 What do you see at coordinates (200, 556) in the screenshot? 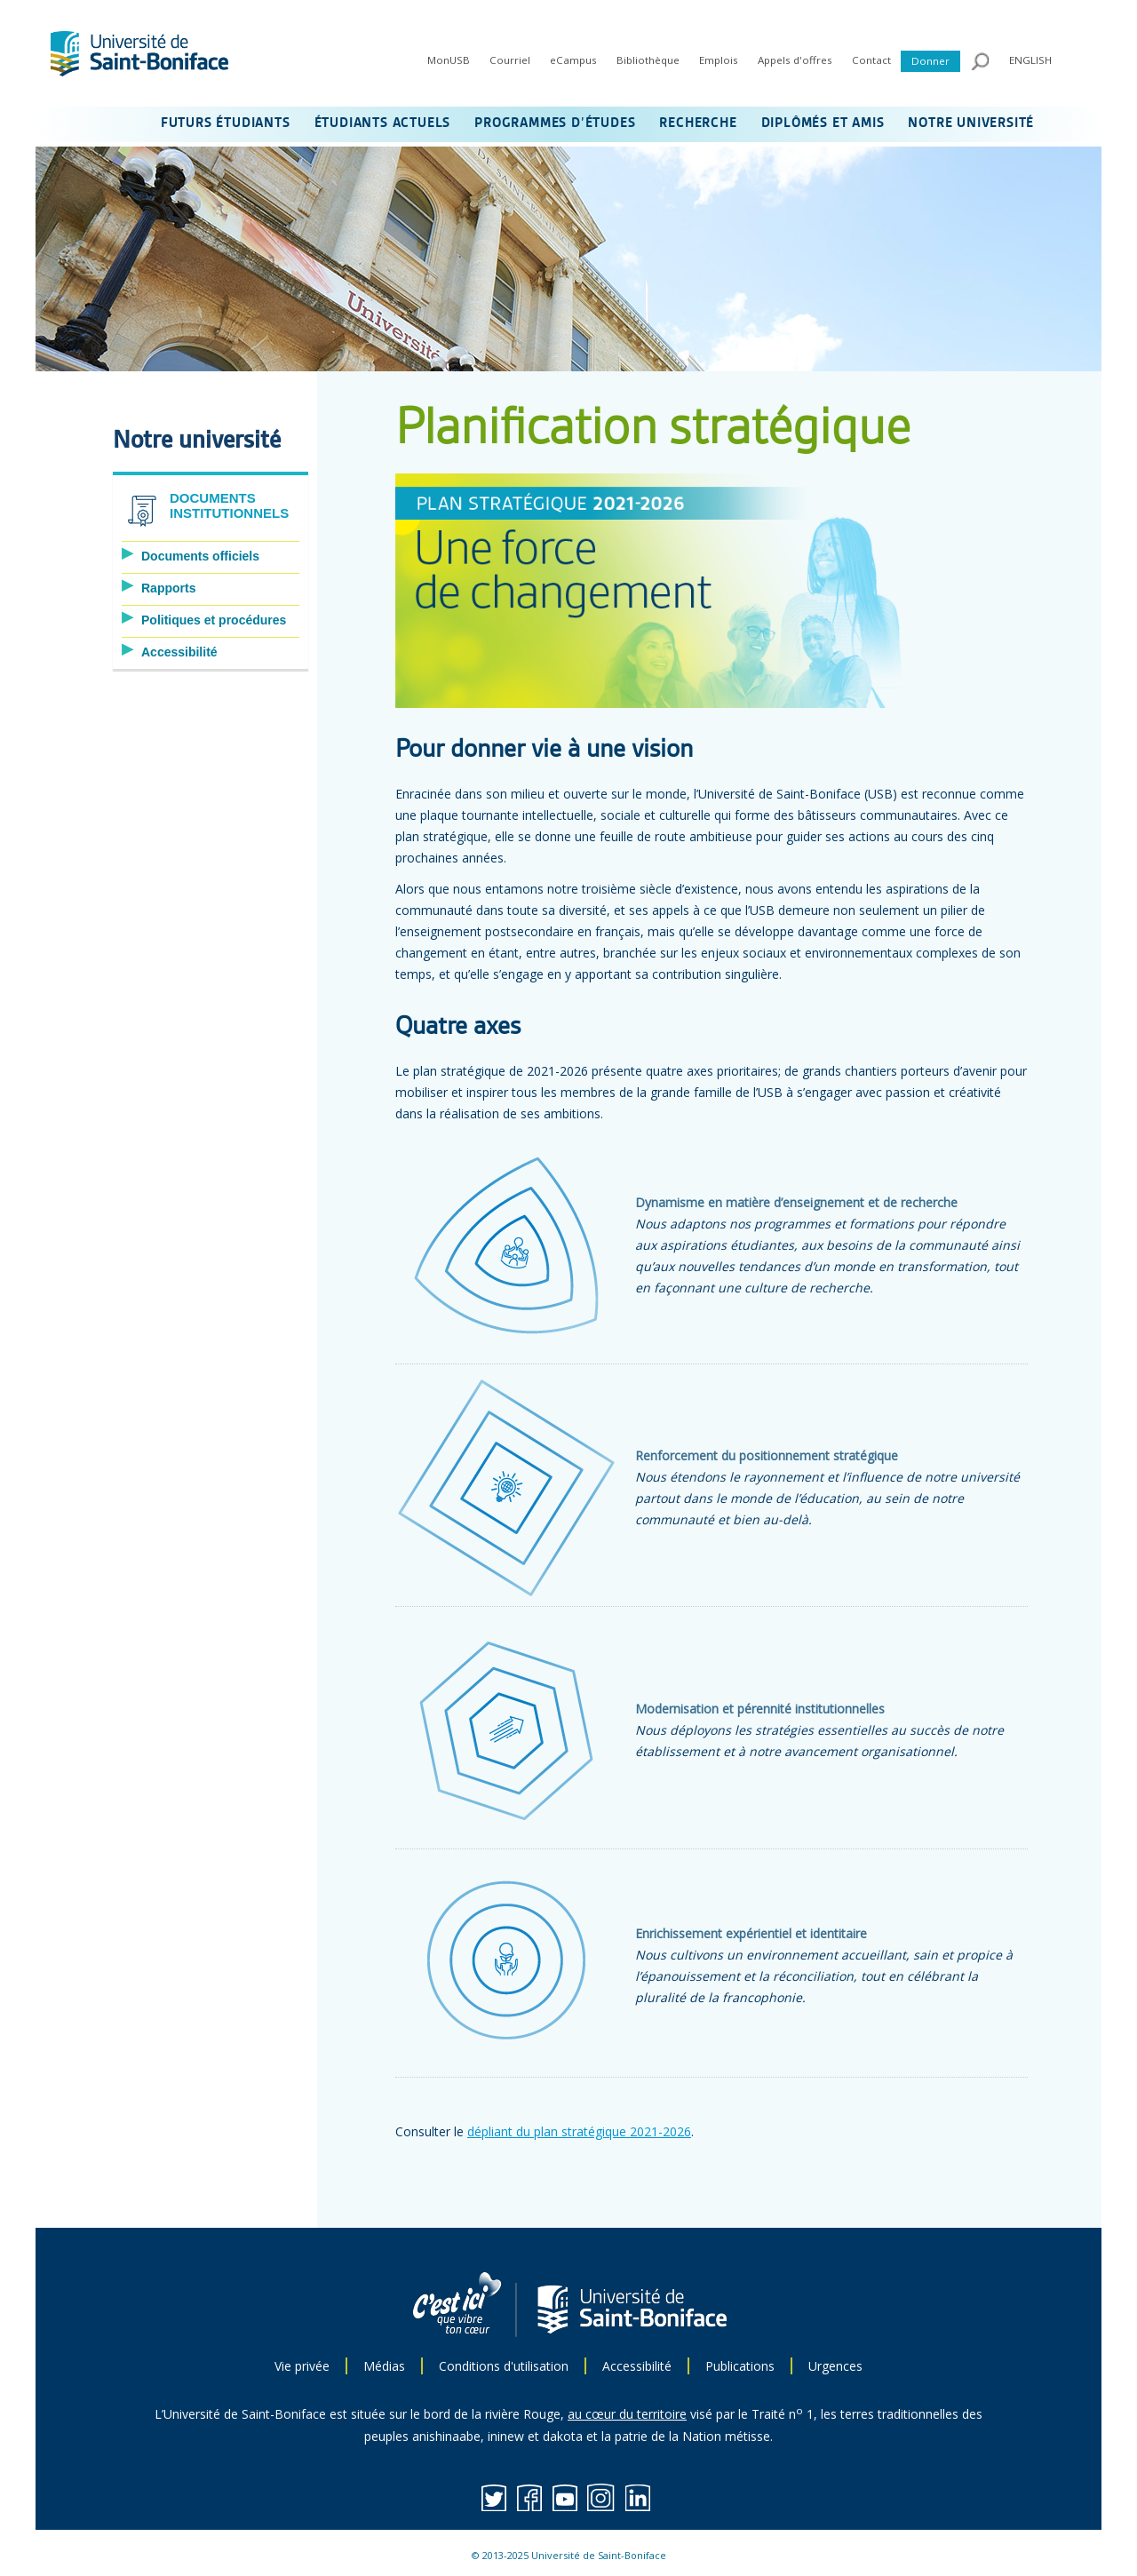
I see `Documents officiels` at bounding box center [200, 556].